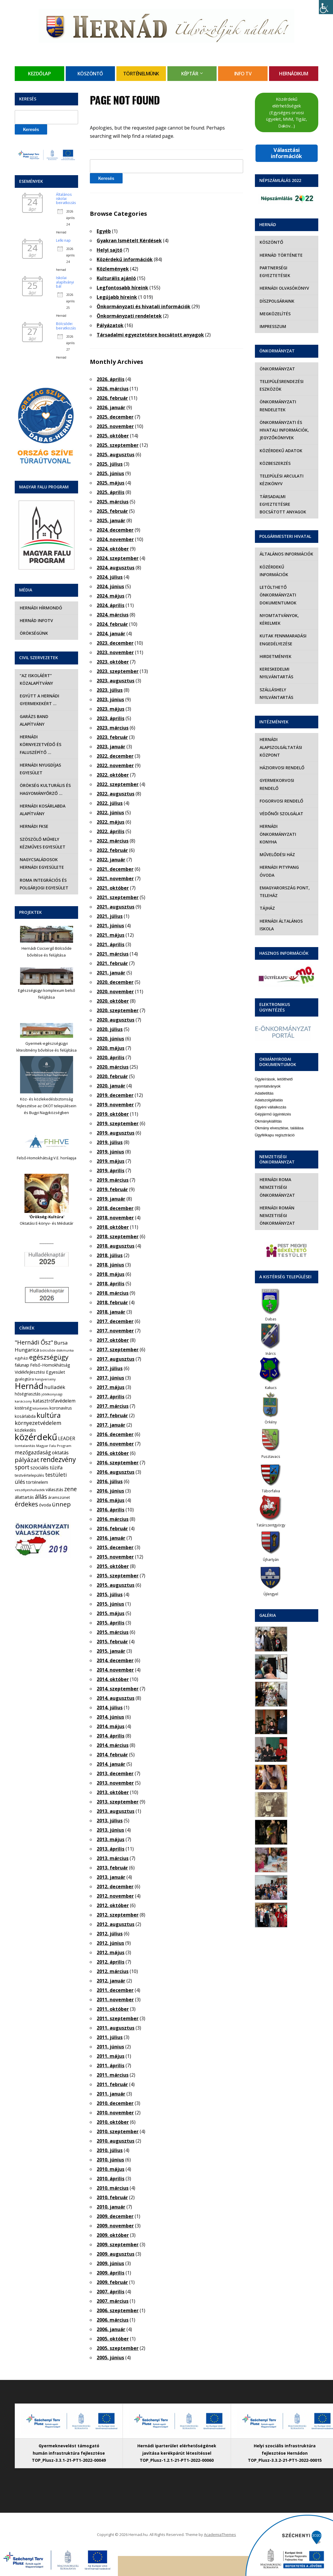  What do you see at coordinates (115, 756) in the screenshot?
I see `2022. december` at bounding box center [115, 756].